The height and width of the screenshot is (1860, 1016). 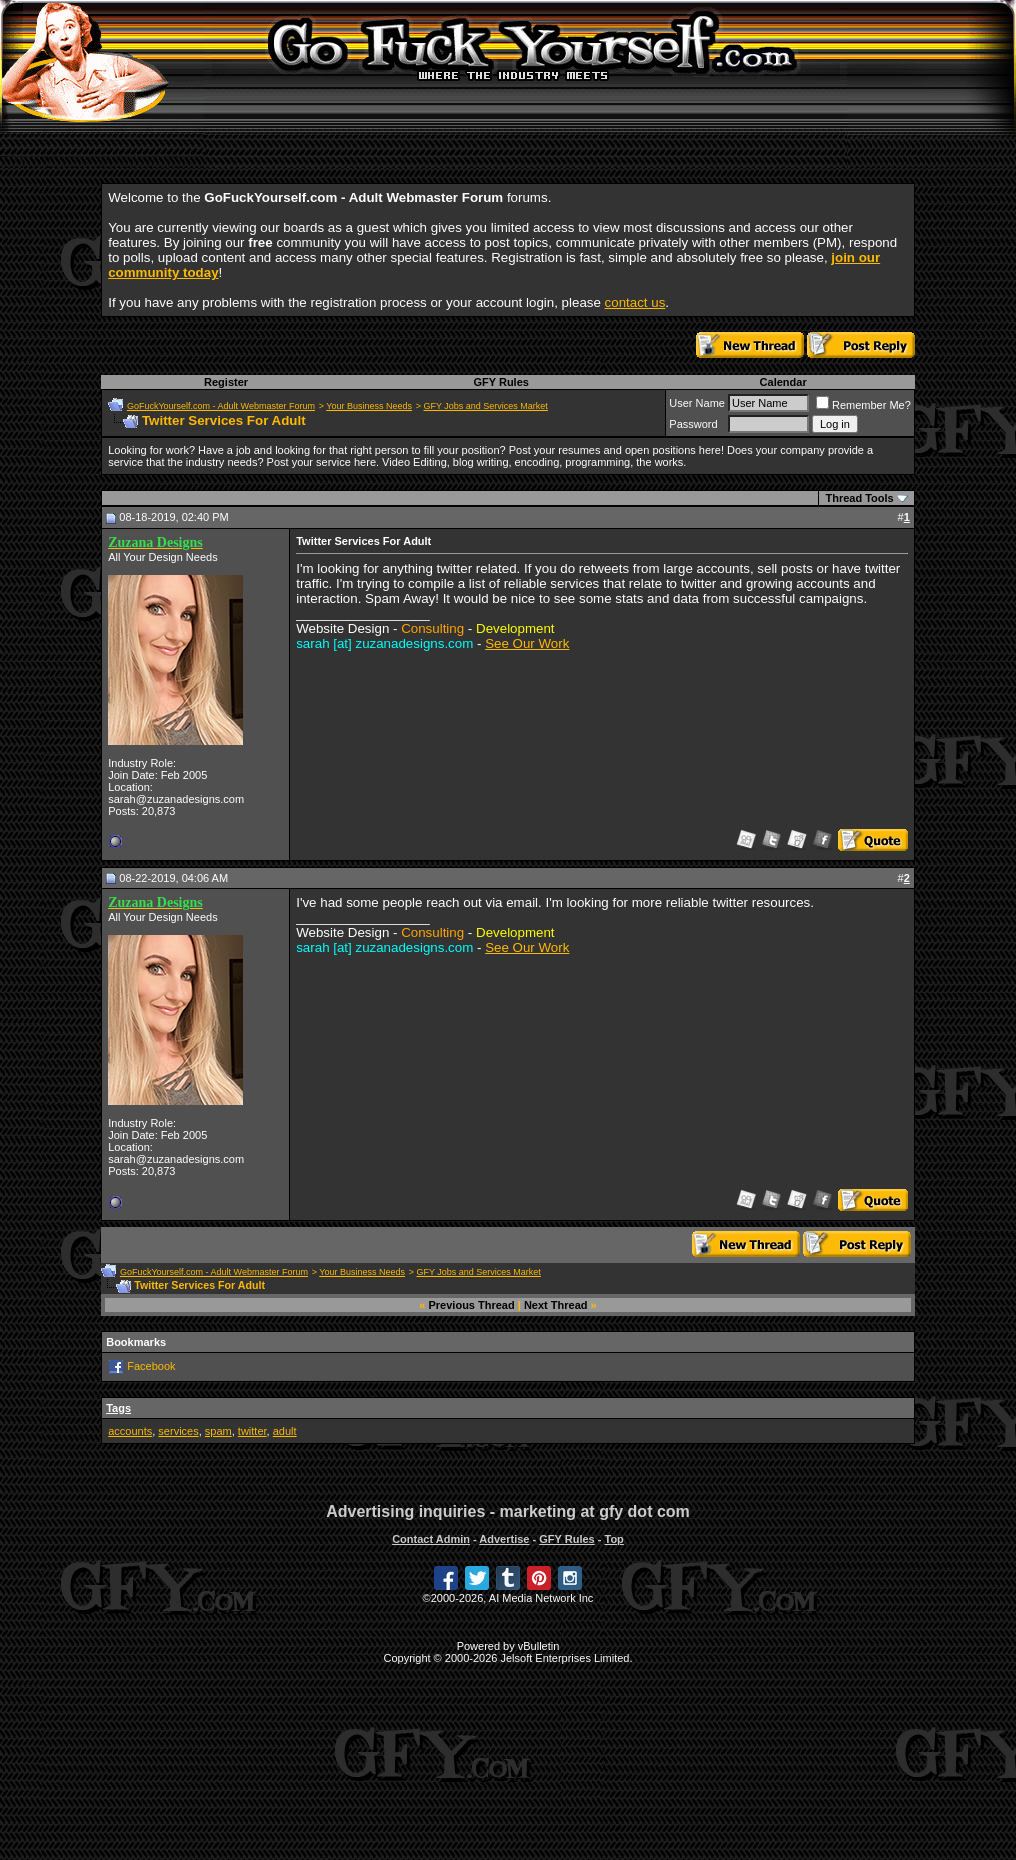 I want to click on Contact Admin, so click(x=431, y=1539).